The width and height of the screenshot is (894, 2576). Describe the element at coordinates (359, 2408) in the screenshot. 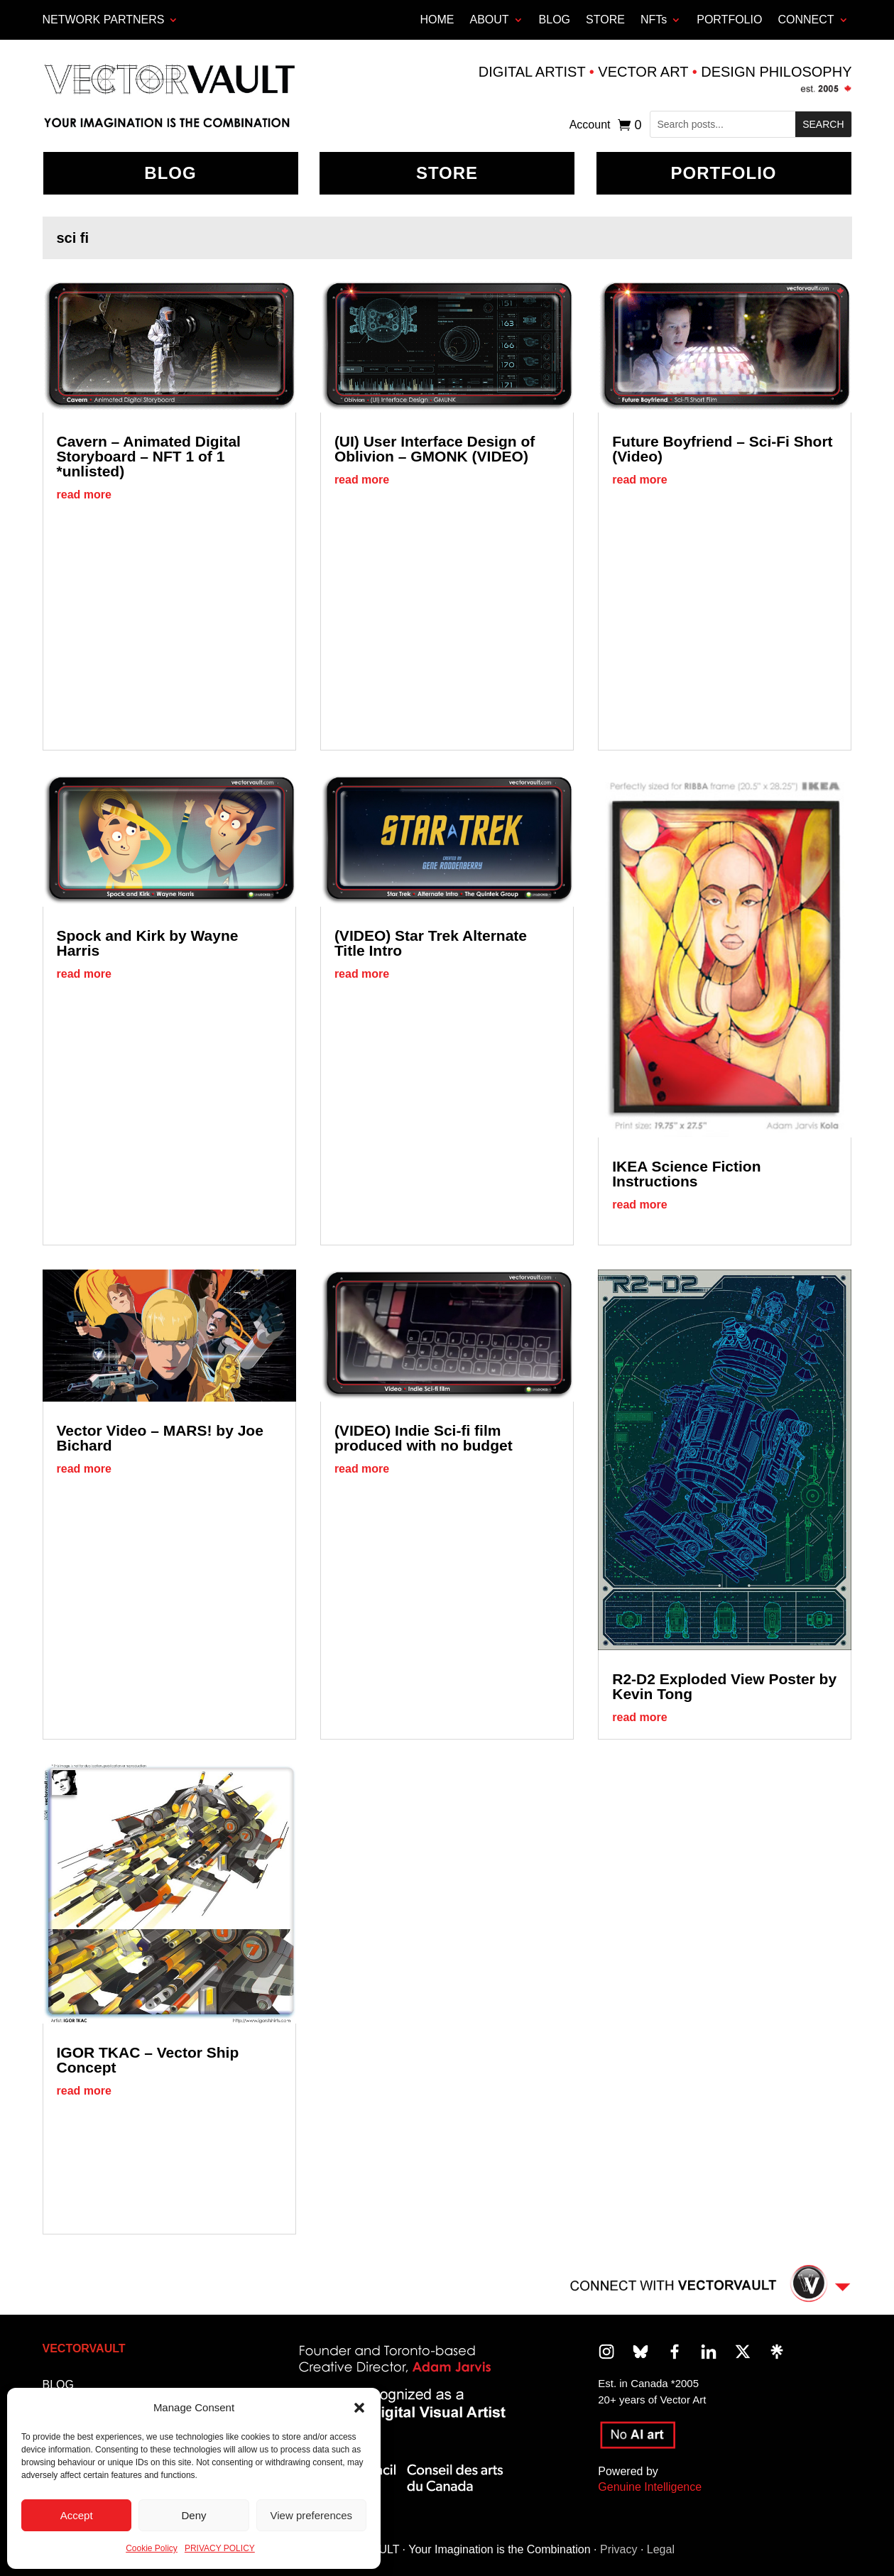

I see `[button]` at that location.